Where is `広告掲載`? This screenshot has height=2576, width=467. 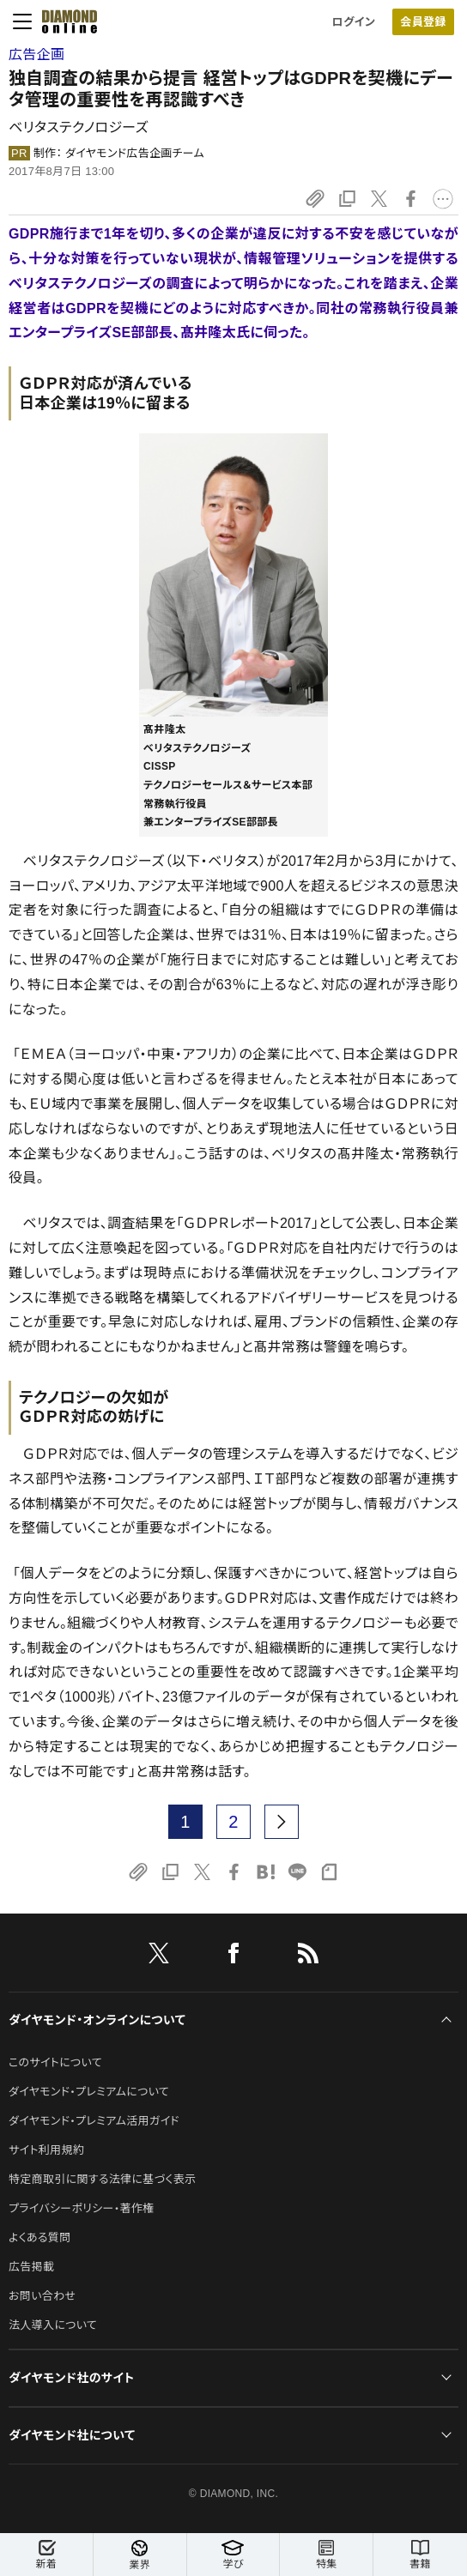
広告掲載 is located at coordinates (31, 2266).